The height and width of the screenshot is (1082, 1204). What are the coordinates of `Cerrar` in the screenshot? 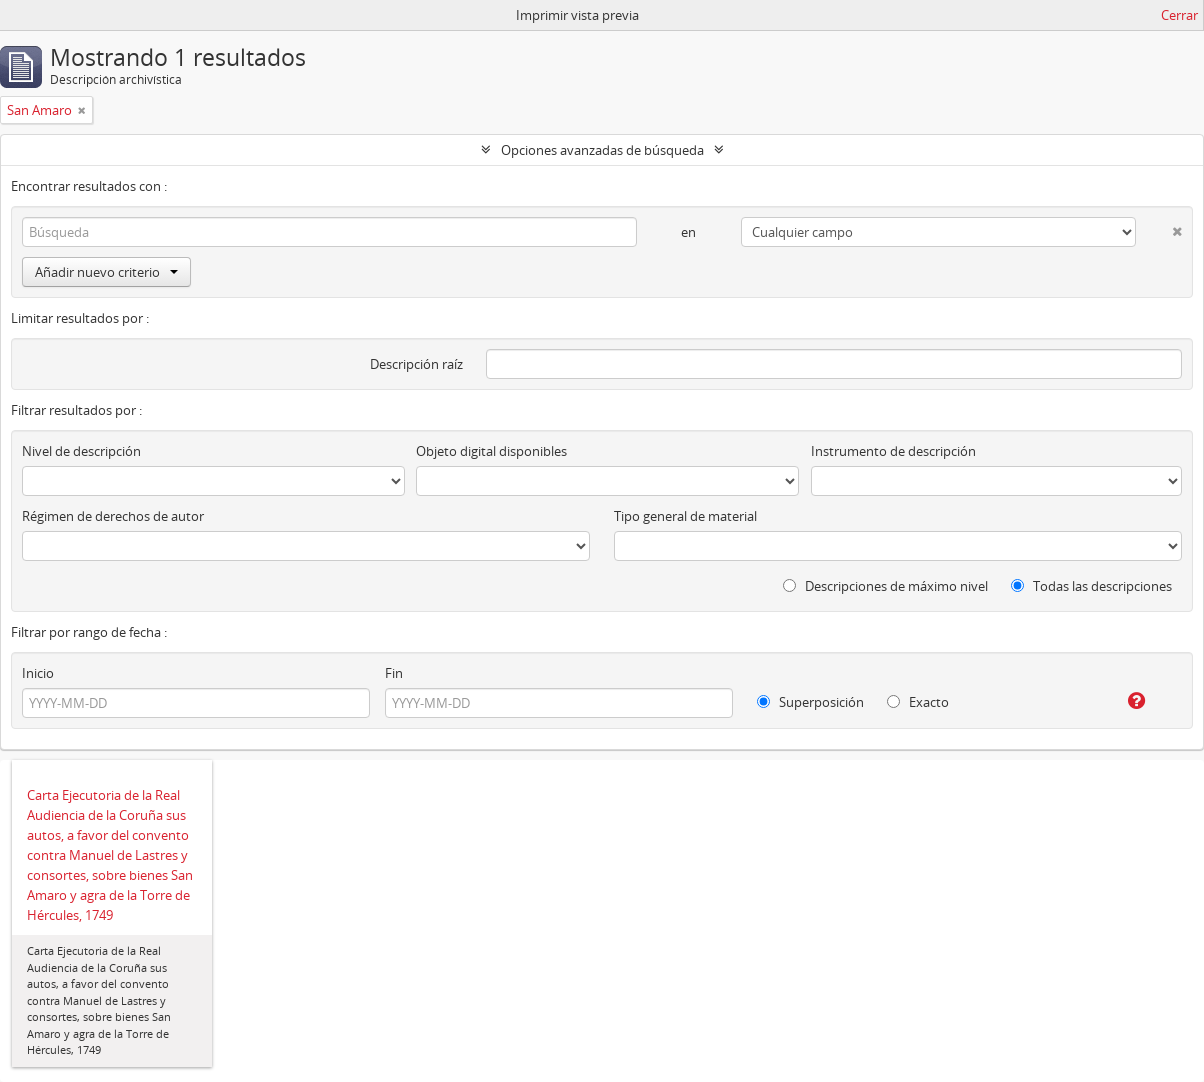 It's located at (1179, 15).